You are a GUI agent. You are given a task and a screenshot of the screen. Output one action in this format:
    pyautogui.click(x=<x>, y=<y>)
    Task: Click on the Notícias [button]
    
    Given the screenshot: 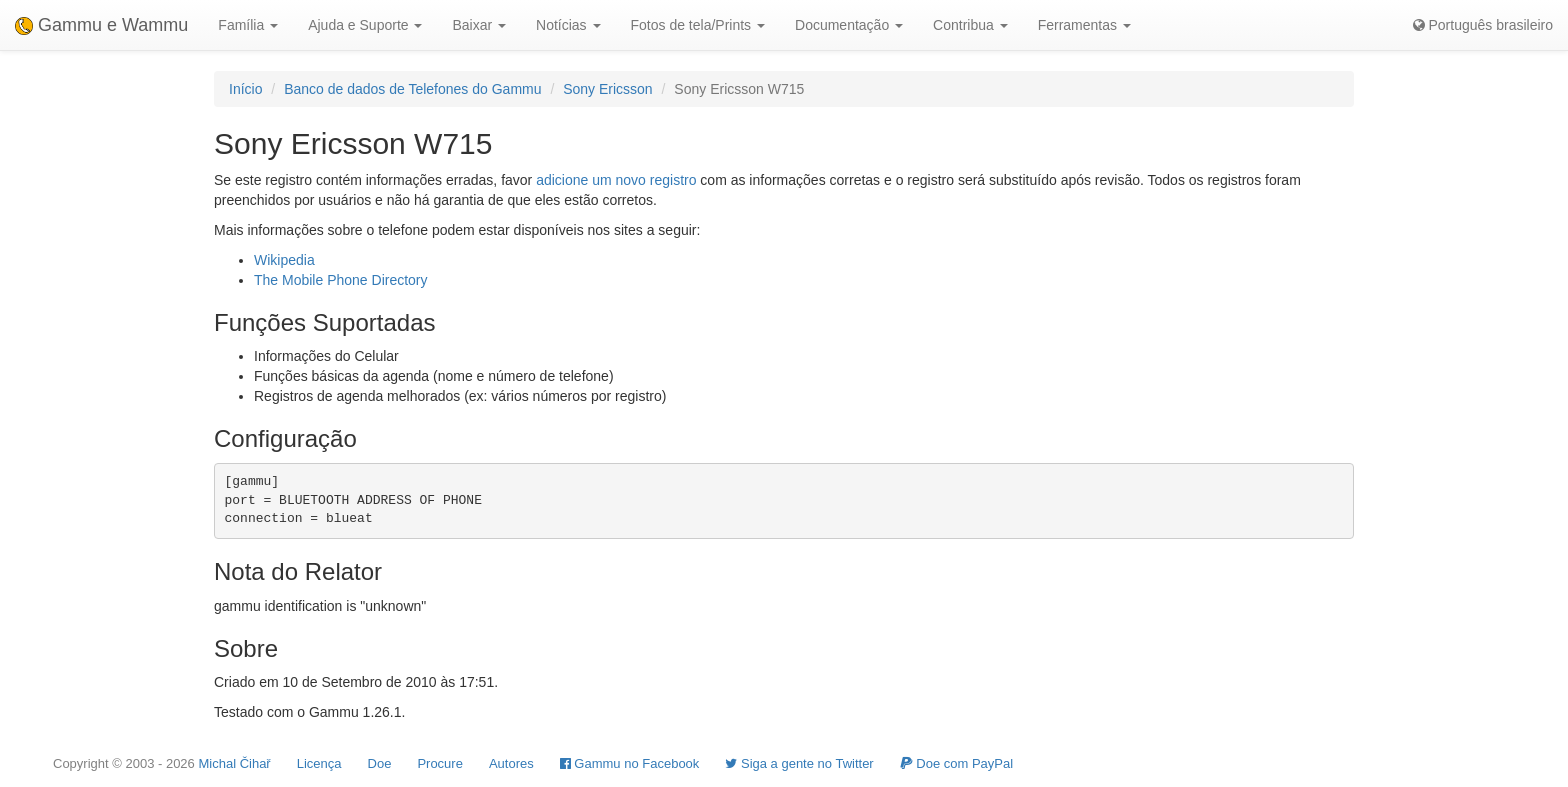 What is the action you would take?
    pyautogui.click(x=568, y=25)
    